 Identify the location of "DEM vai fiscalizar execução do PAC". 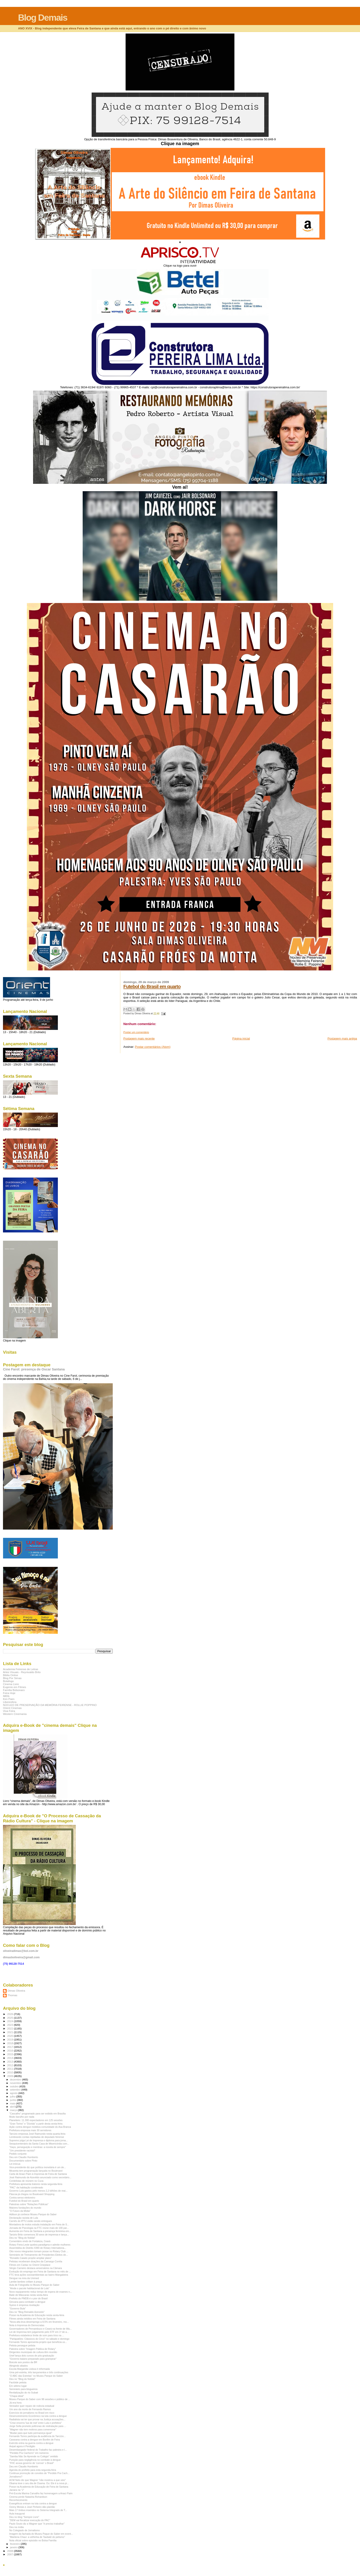
(29, 2520).